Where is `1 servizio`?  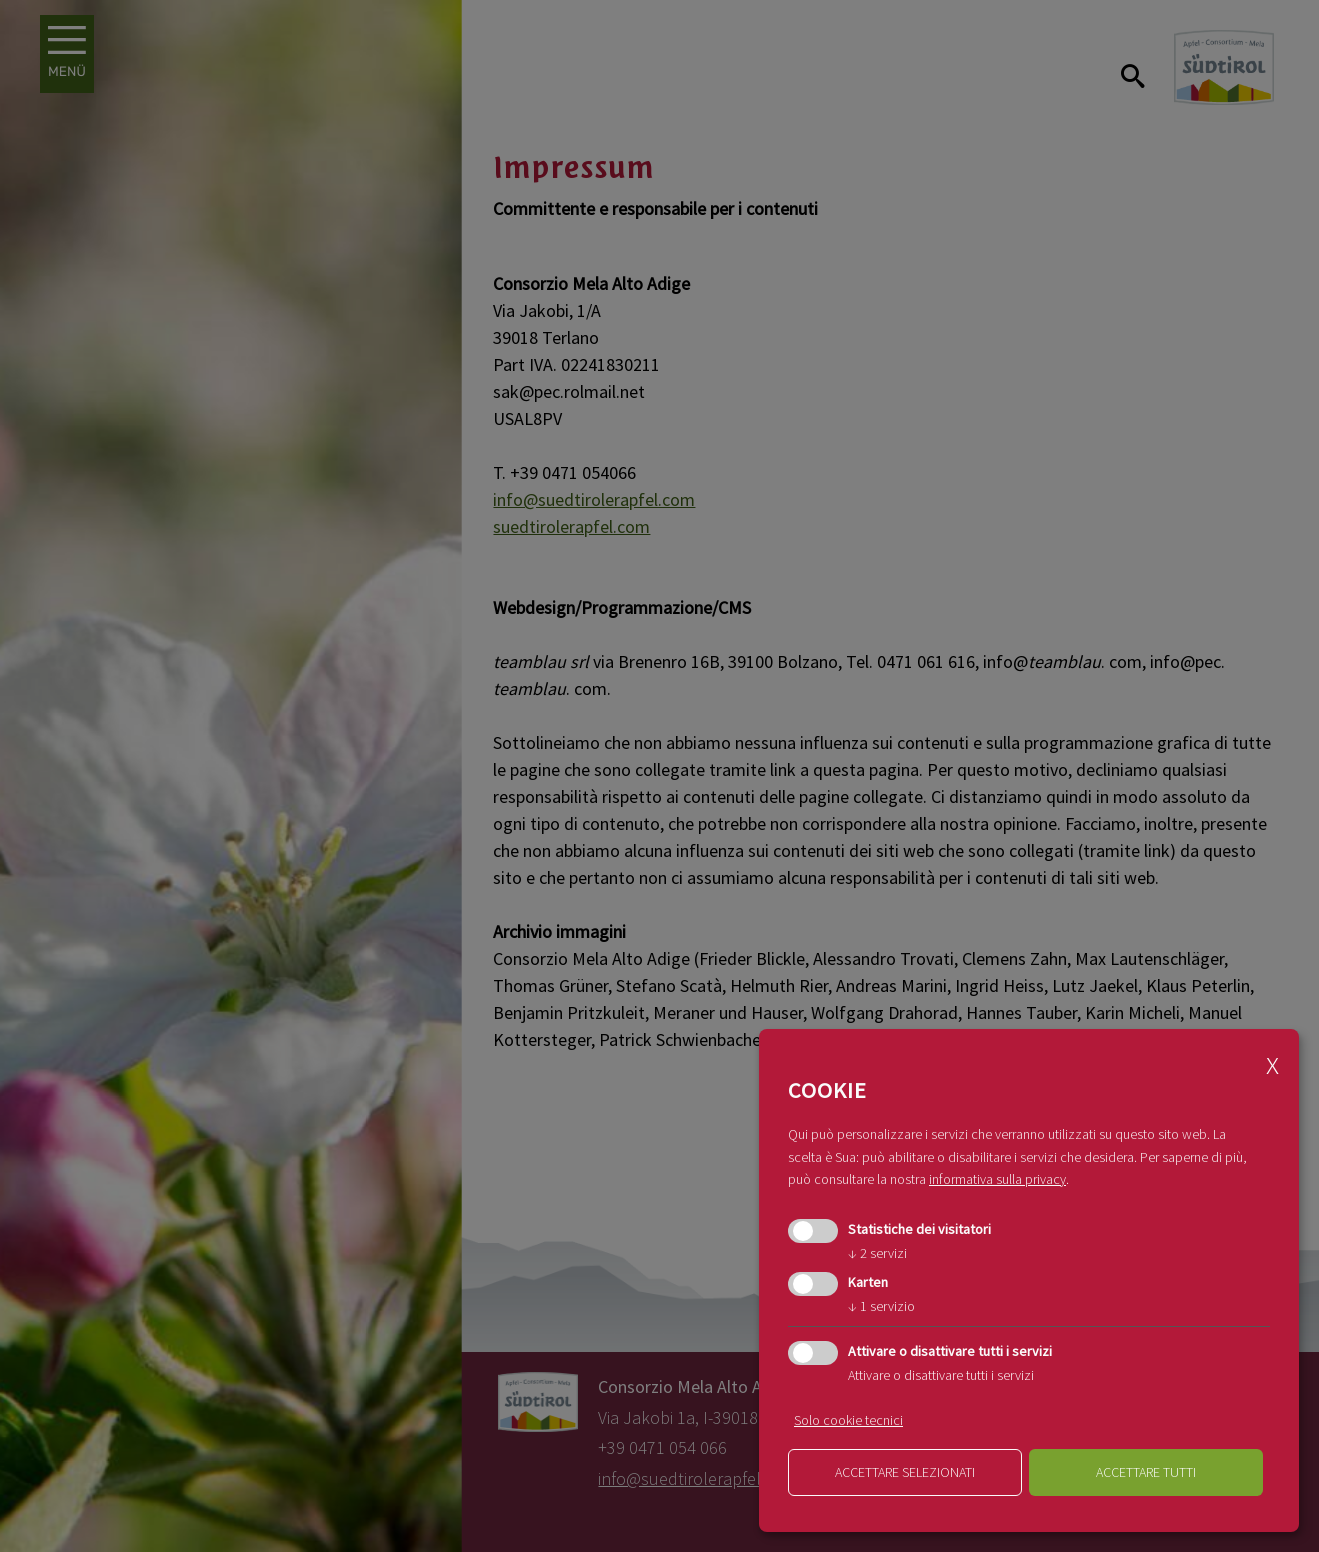 1 servizio is located at coordinates (881, 1306).